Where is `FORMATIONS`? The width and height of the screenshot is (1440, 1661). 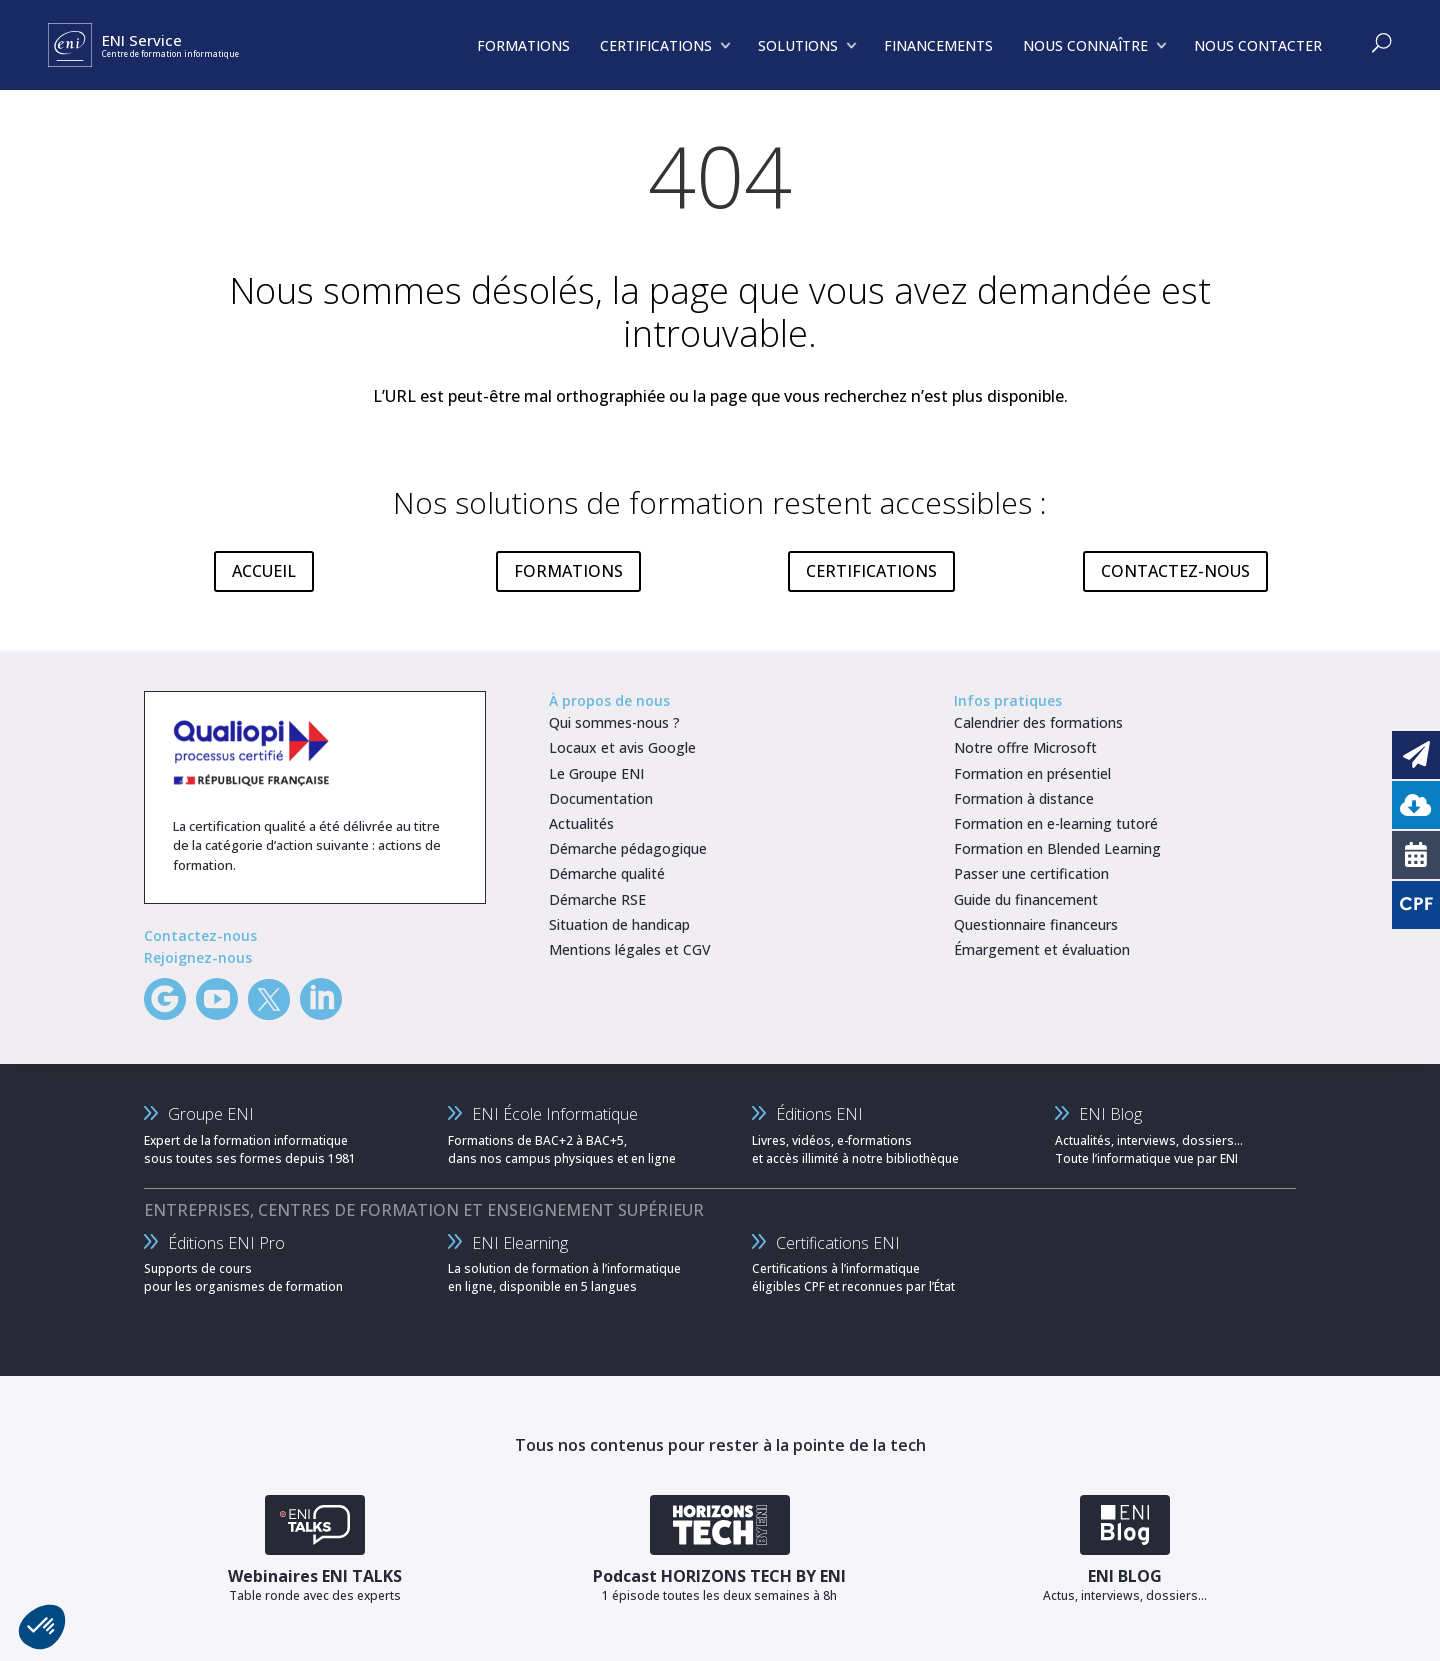
FORMATIONS is located at coordinates (568, 571).